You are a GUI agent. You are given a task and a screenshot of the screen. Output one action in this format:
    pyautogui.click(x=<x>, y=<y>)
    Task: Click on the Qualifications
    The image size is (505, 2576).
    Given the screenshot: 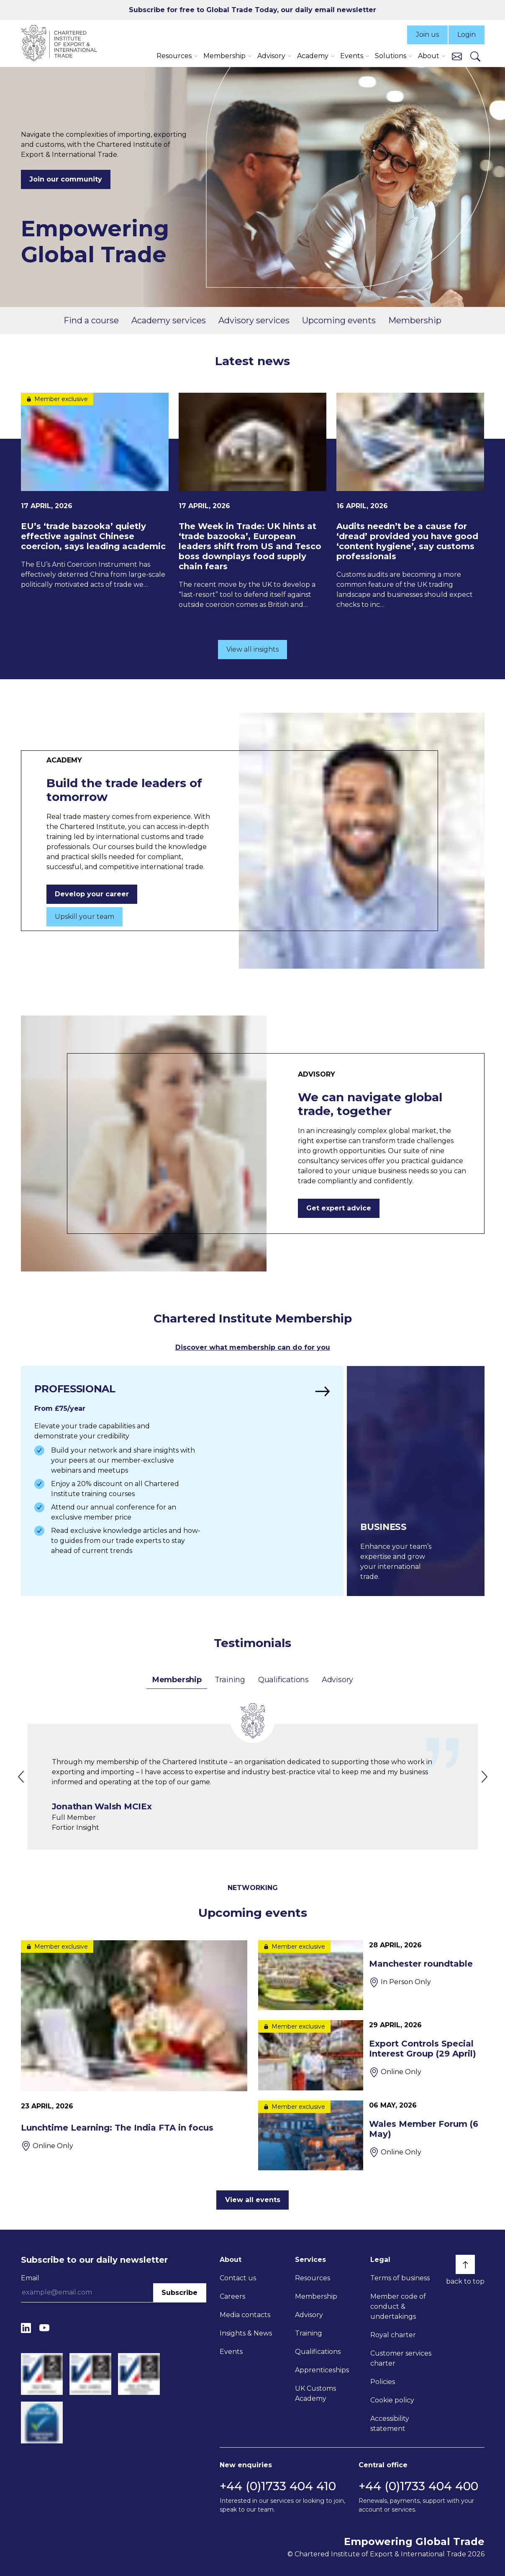 What is the action you would take?
    pyautogui.click(x=283, y=1679)
    